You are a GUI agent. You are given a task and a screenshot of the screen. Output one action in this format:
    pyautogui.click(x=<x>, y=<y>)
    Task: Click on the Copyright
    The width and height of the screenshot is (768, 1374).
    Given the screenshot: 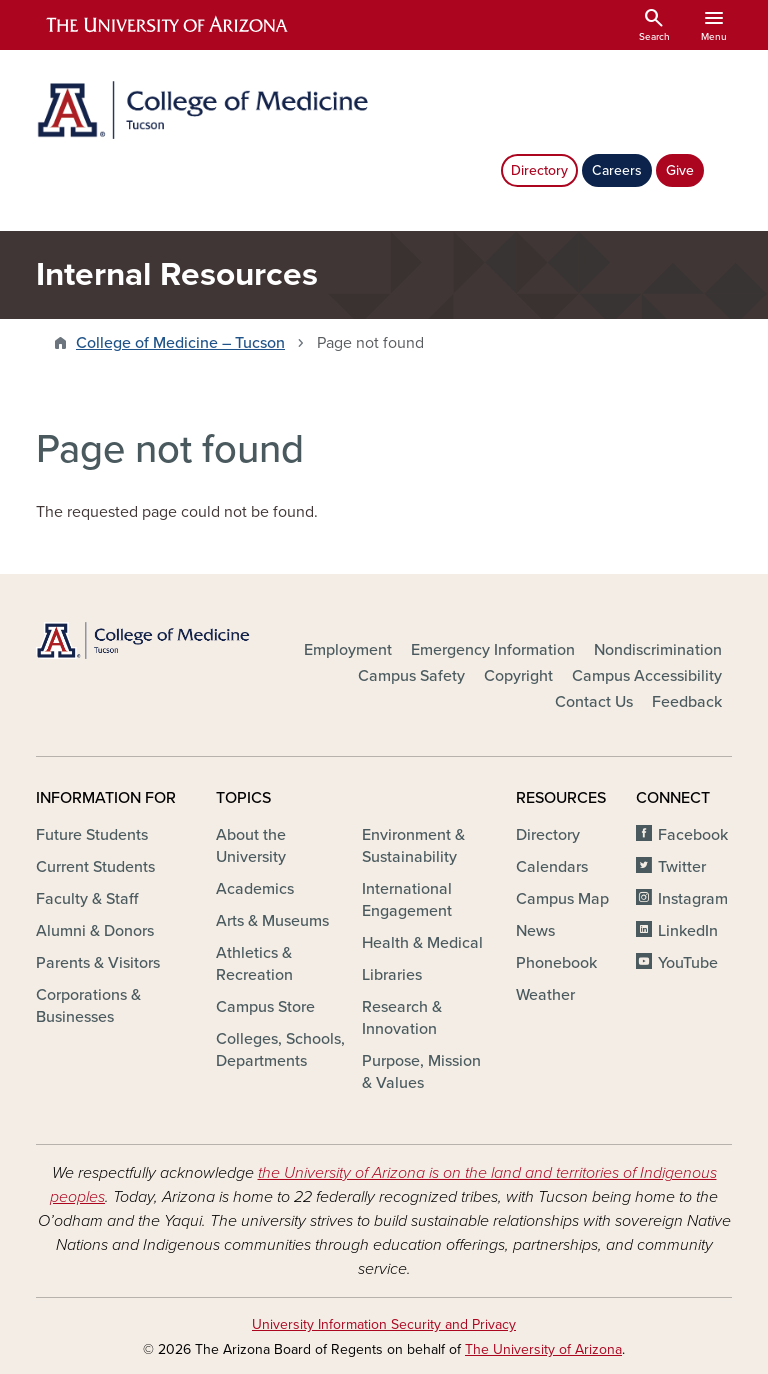 What is the action you would take?
    pyautogui.click(x=518, y=676)
    